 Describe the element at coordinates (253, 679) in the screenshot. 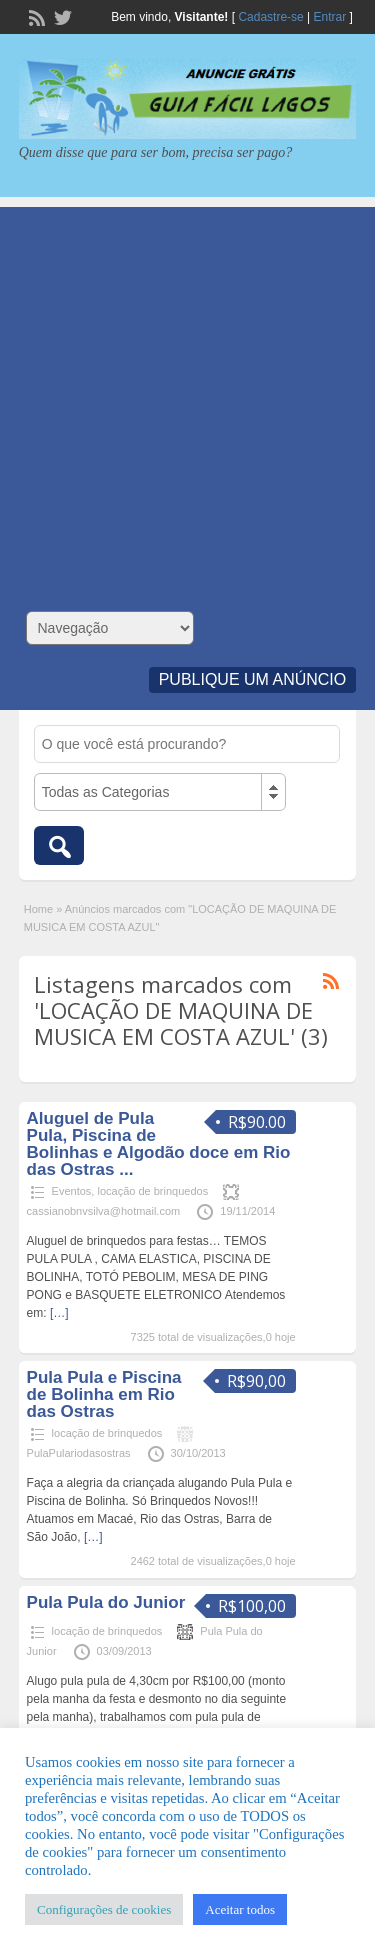

I see `Publique um Anúncio` at that location.